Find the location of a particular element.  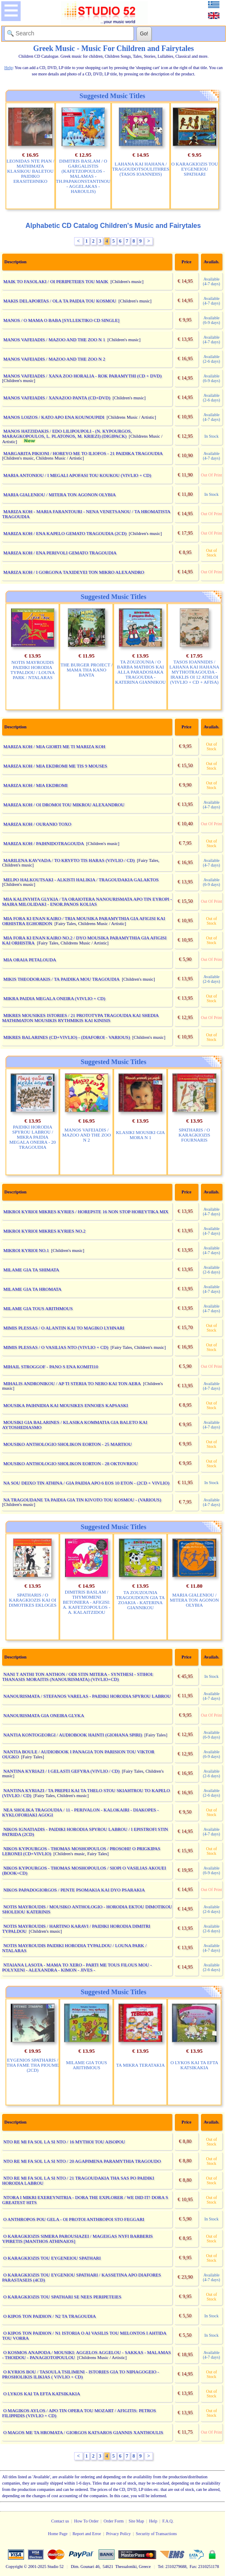

MARIZA KOH / OURANIO TOXO is located at coordinates (37, 824).